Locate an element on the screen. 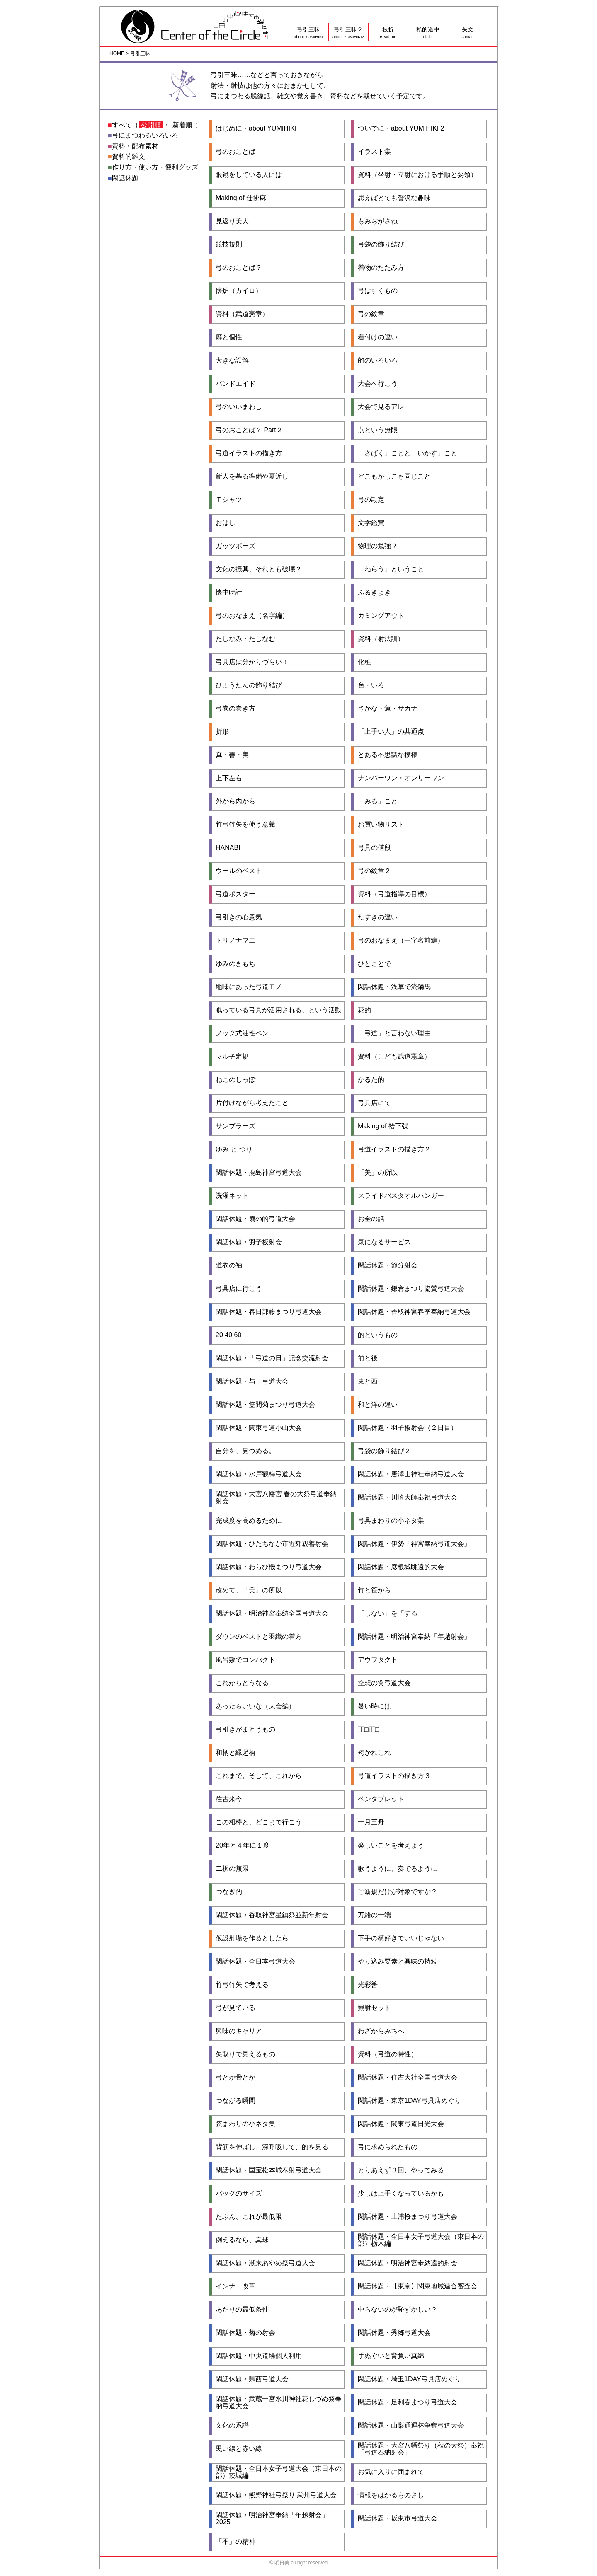 The width and height of the screenshot is (597, 2576). 袴かれこれ is located at coordinates (374, 1752).